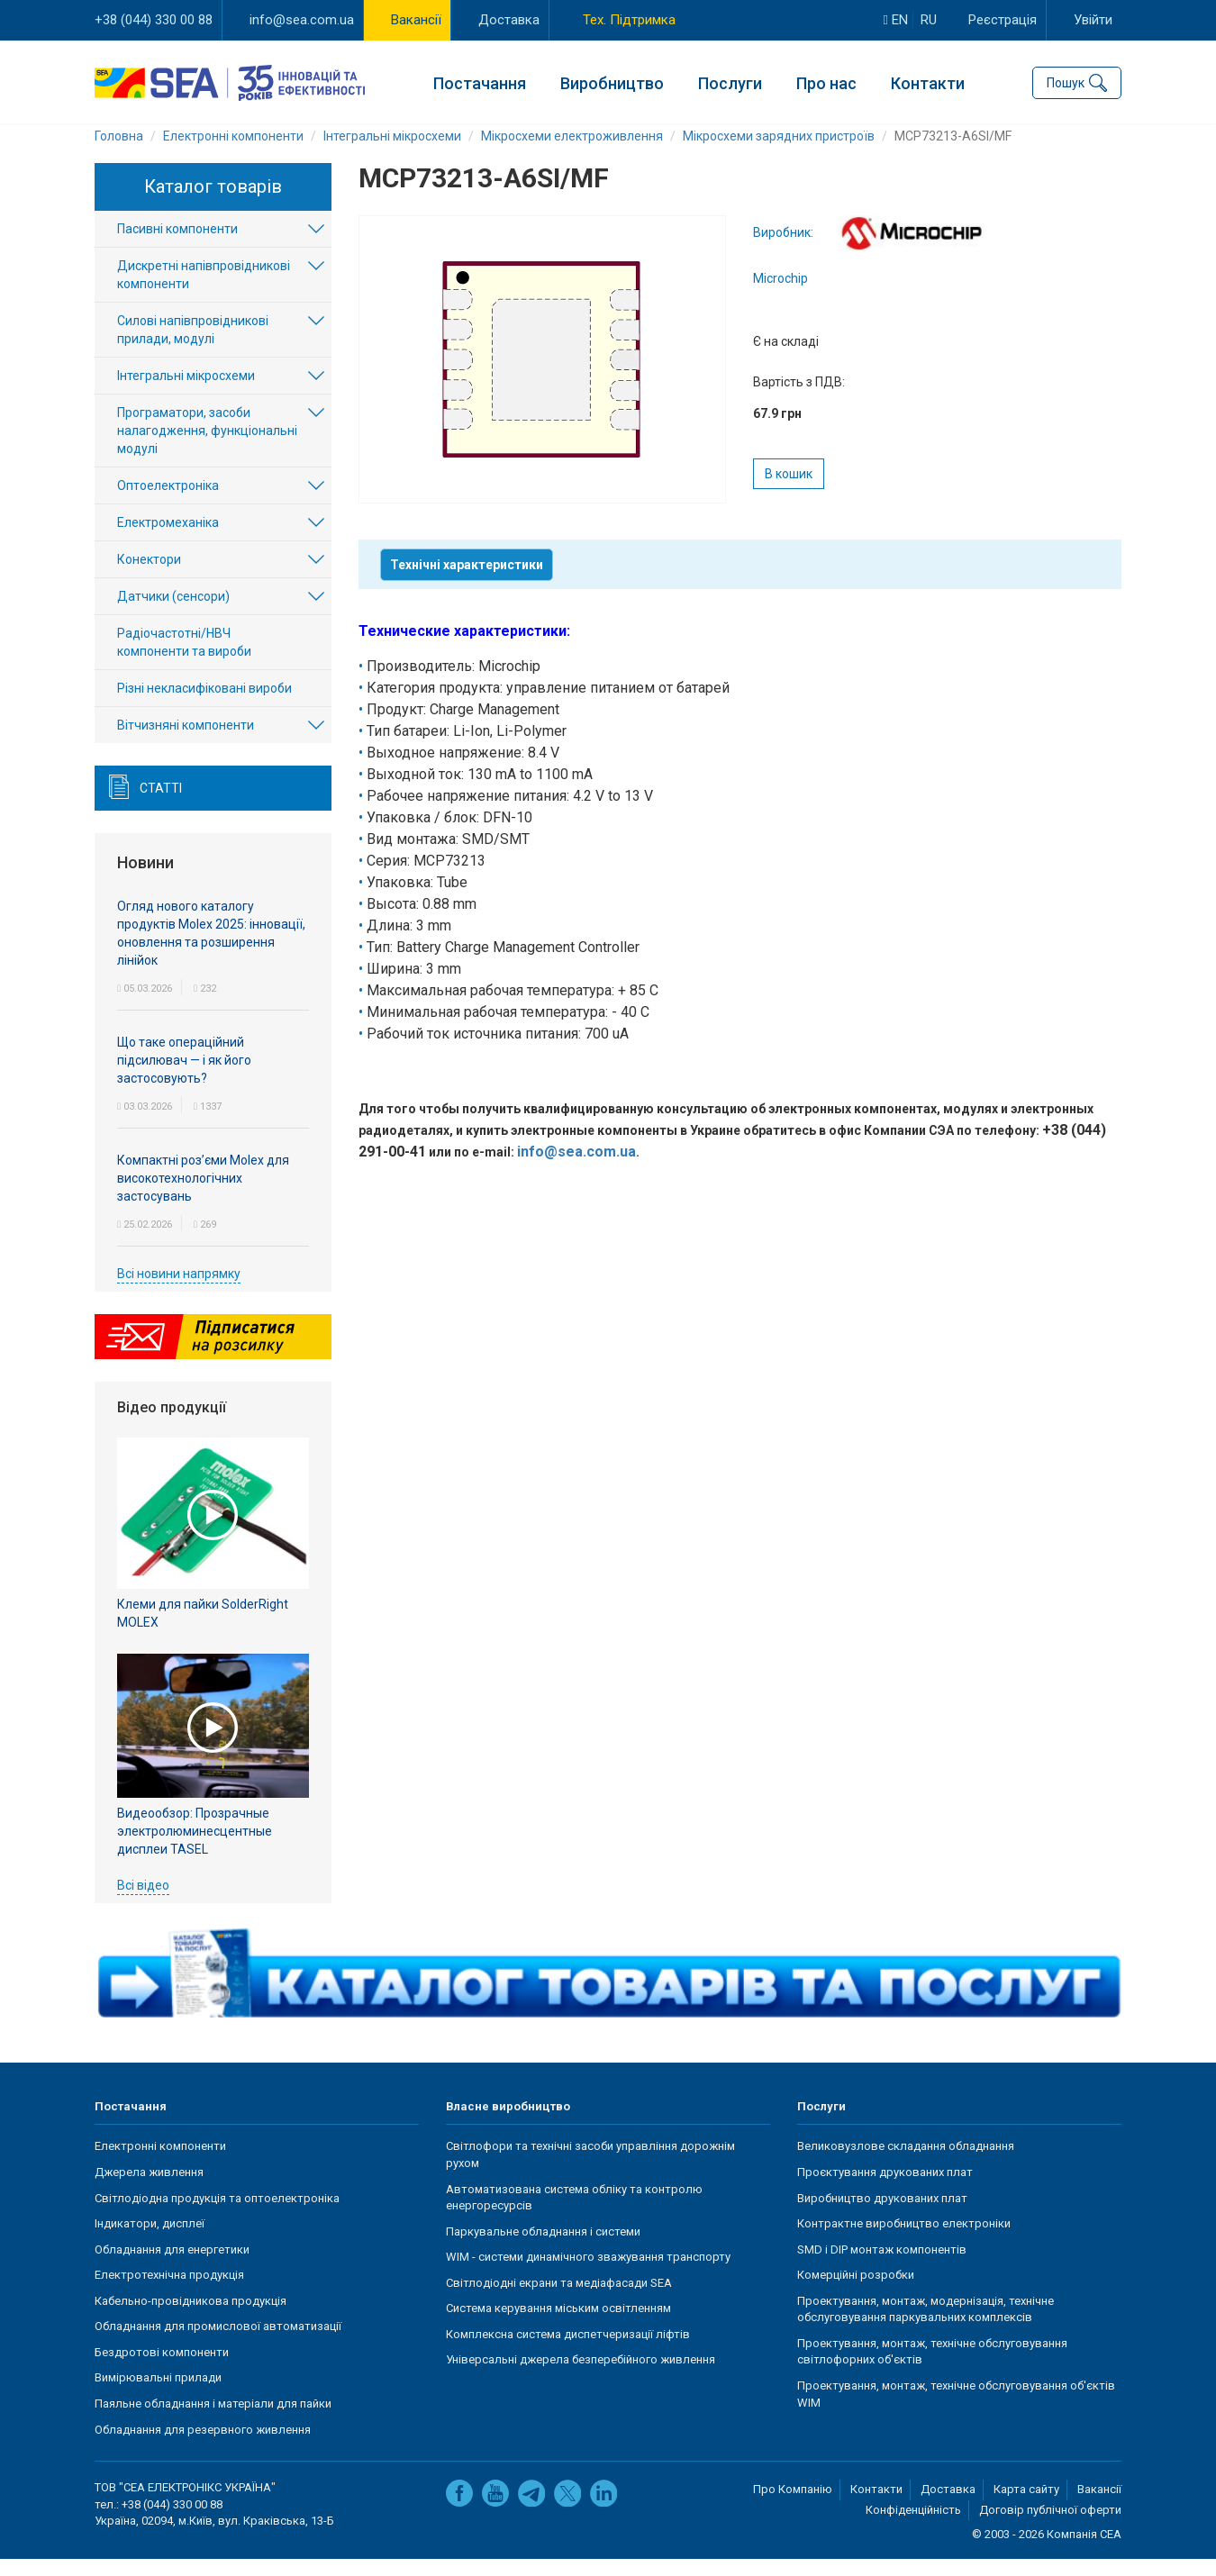 This screenshot has width=1216, height=2576. I want to click on Каталог товарів, so click(213, 203).